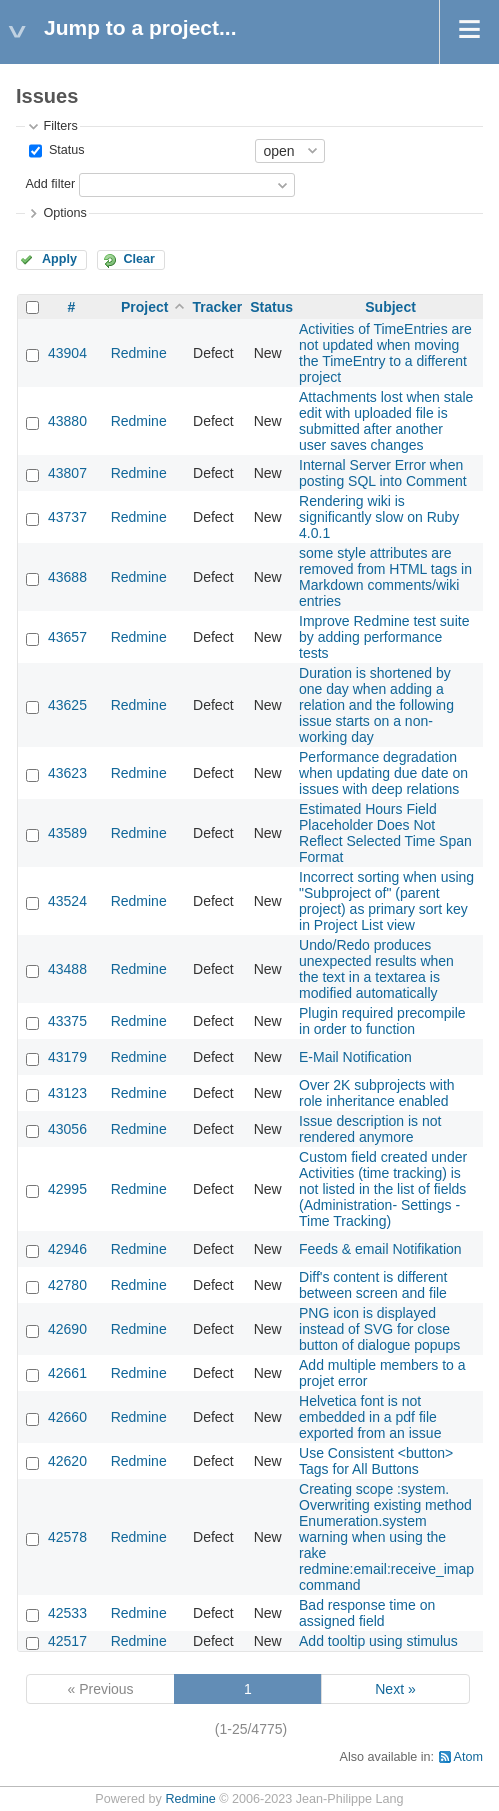  Describe the element at coordinates (373, 1285) in the screenshot. I see `Diff's content is different between screen and file` at that location.